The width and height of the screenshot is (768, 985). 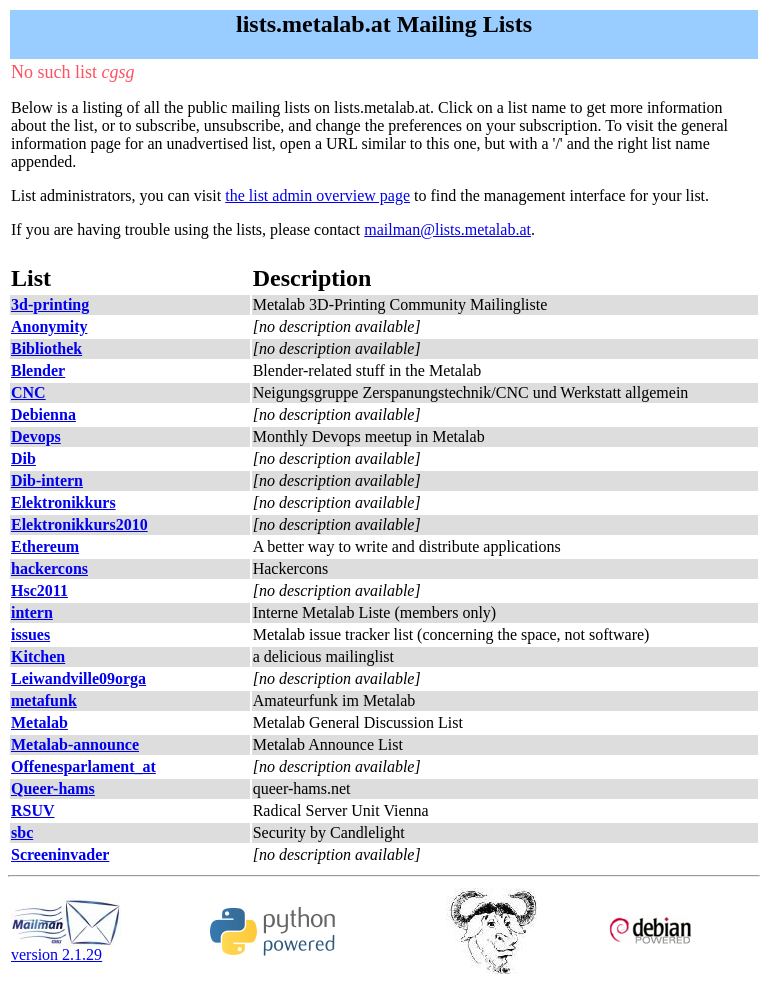 What do you see at coordinates (66, 947) in the screenshot?
I see `version 2.1.29` at bounding box center [66, 947].